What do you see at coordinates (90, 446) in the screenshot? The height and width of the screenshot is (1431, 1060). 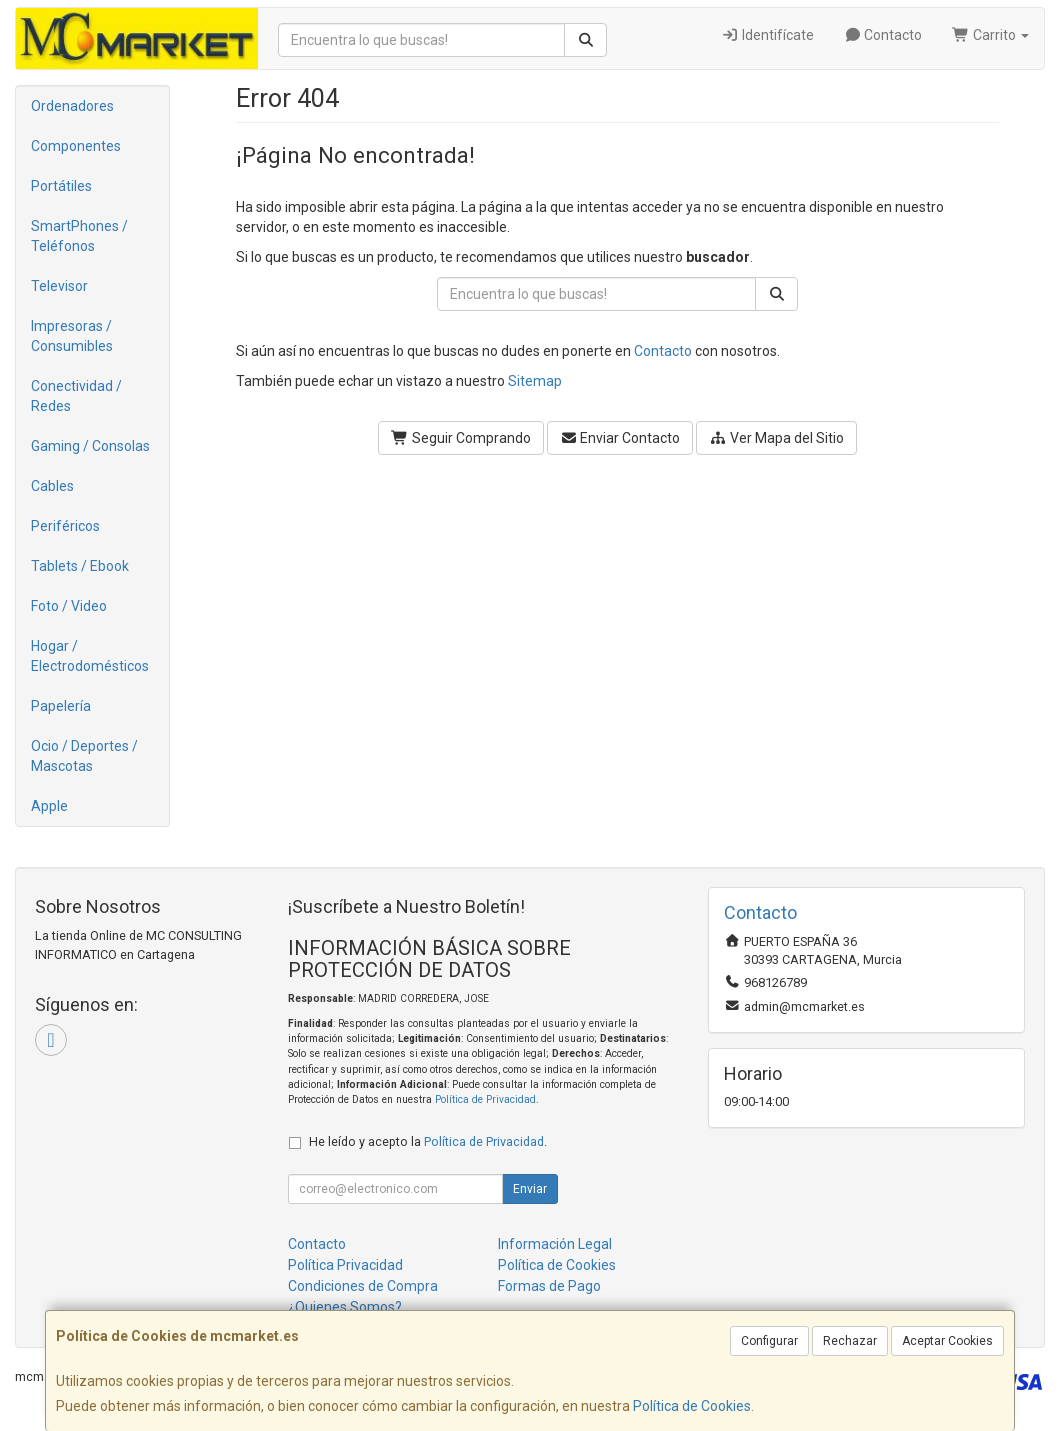 I see `Gaming / Consolas` at bounding box center [90, 446].